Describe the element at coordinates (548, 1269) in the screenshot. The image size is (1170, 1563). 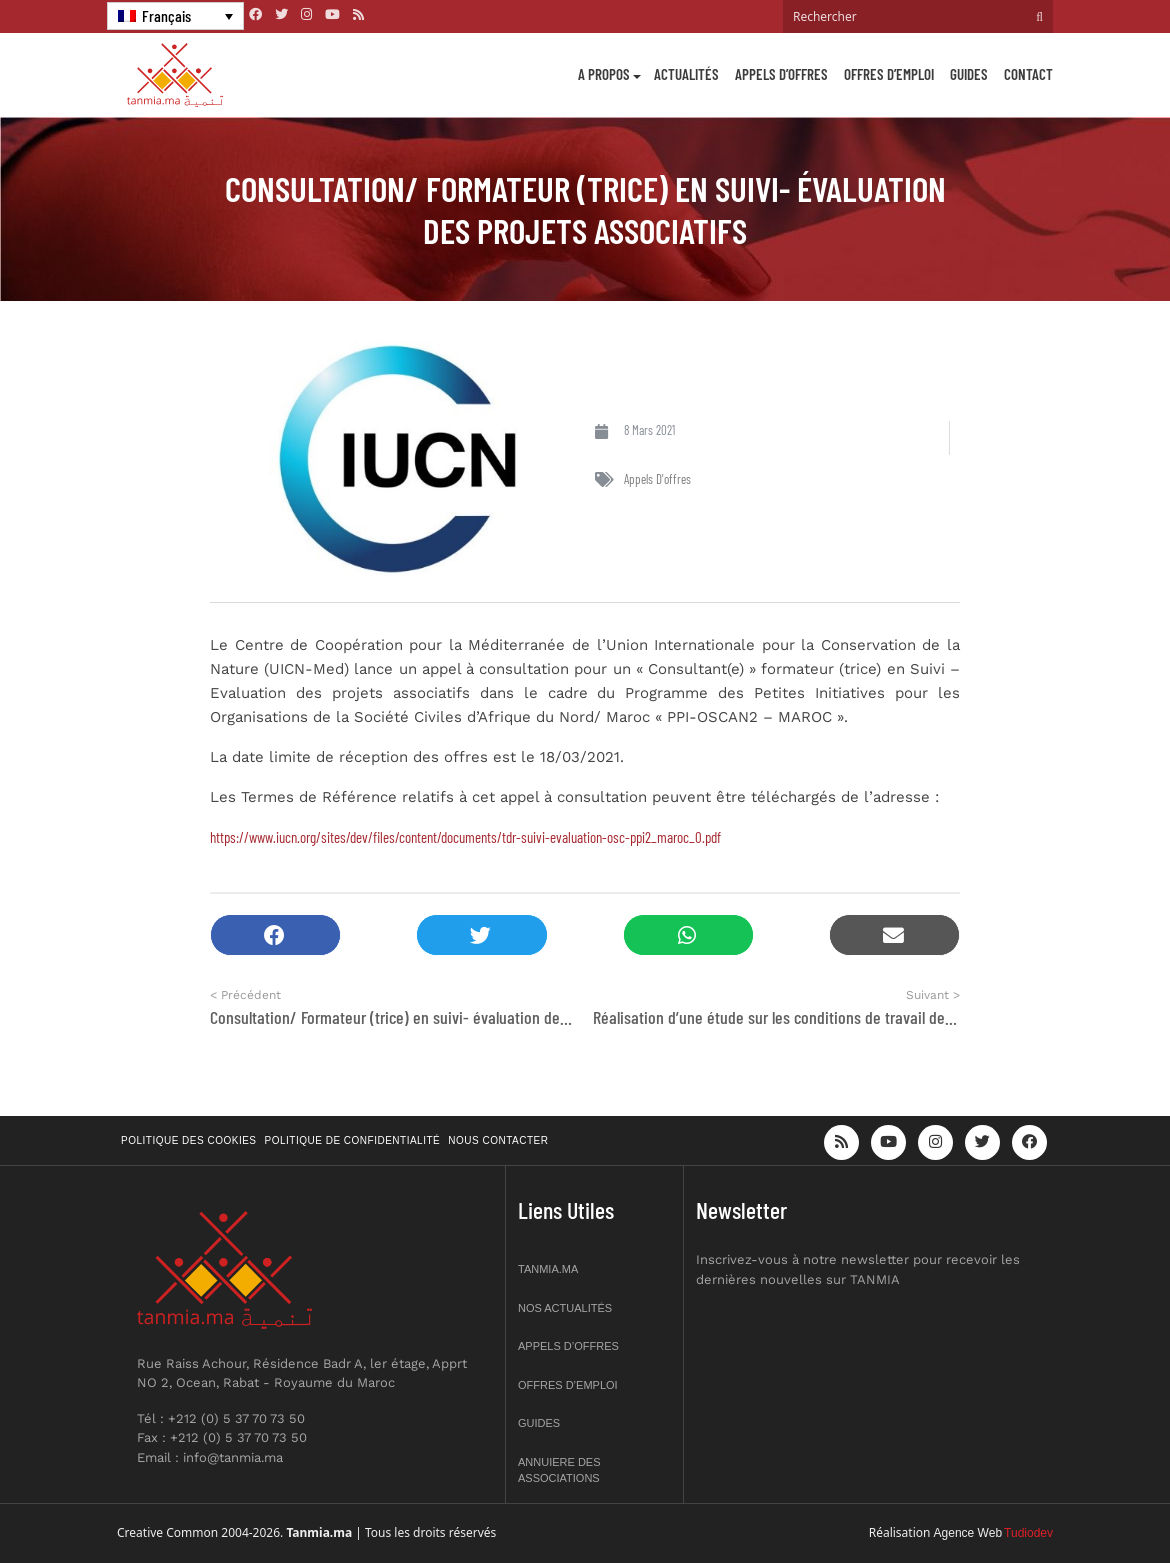
I see `Tanmia.ma` at that location.